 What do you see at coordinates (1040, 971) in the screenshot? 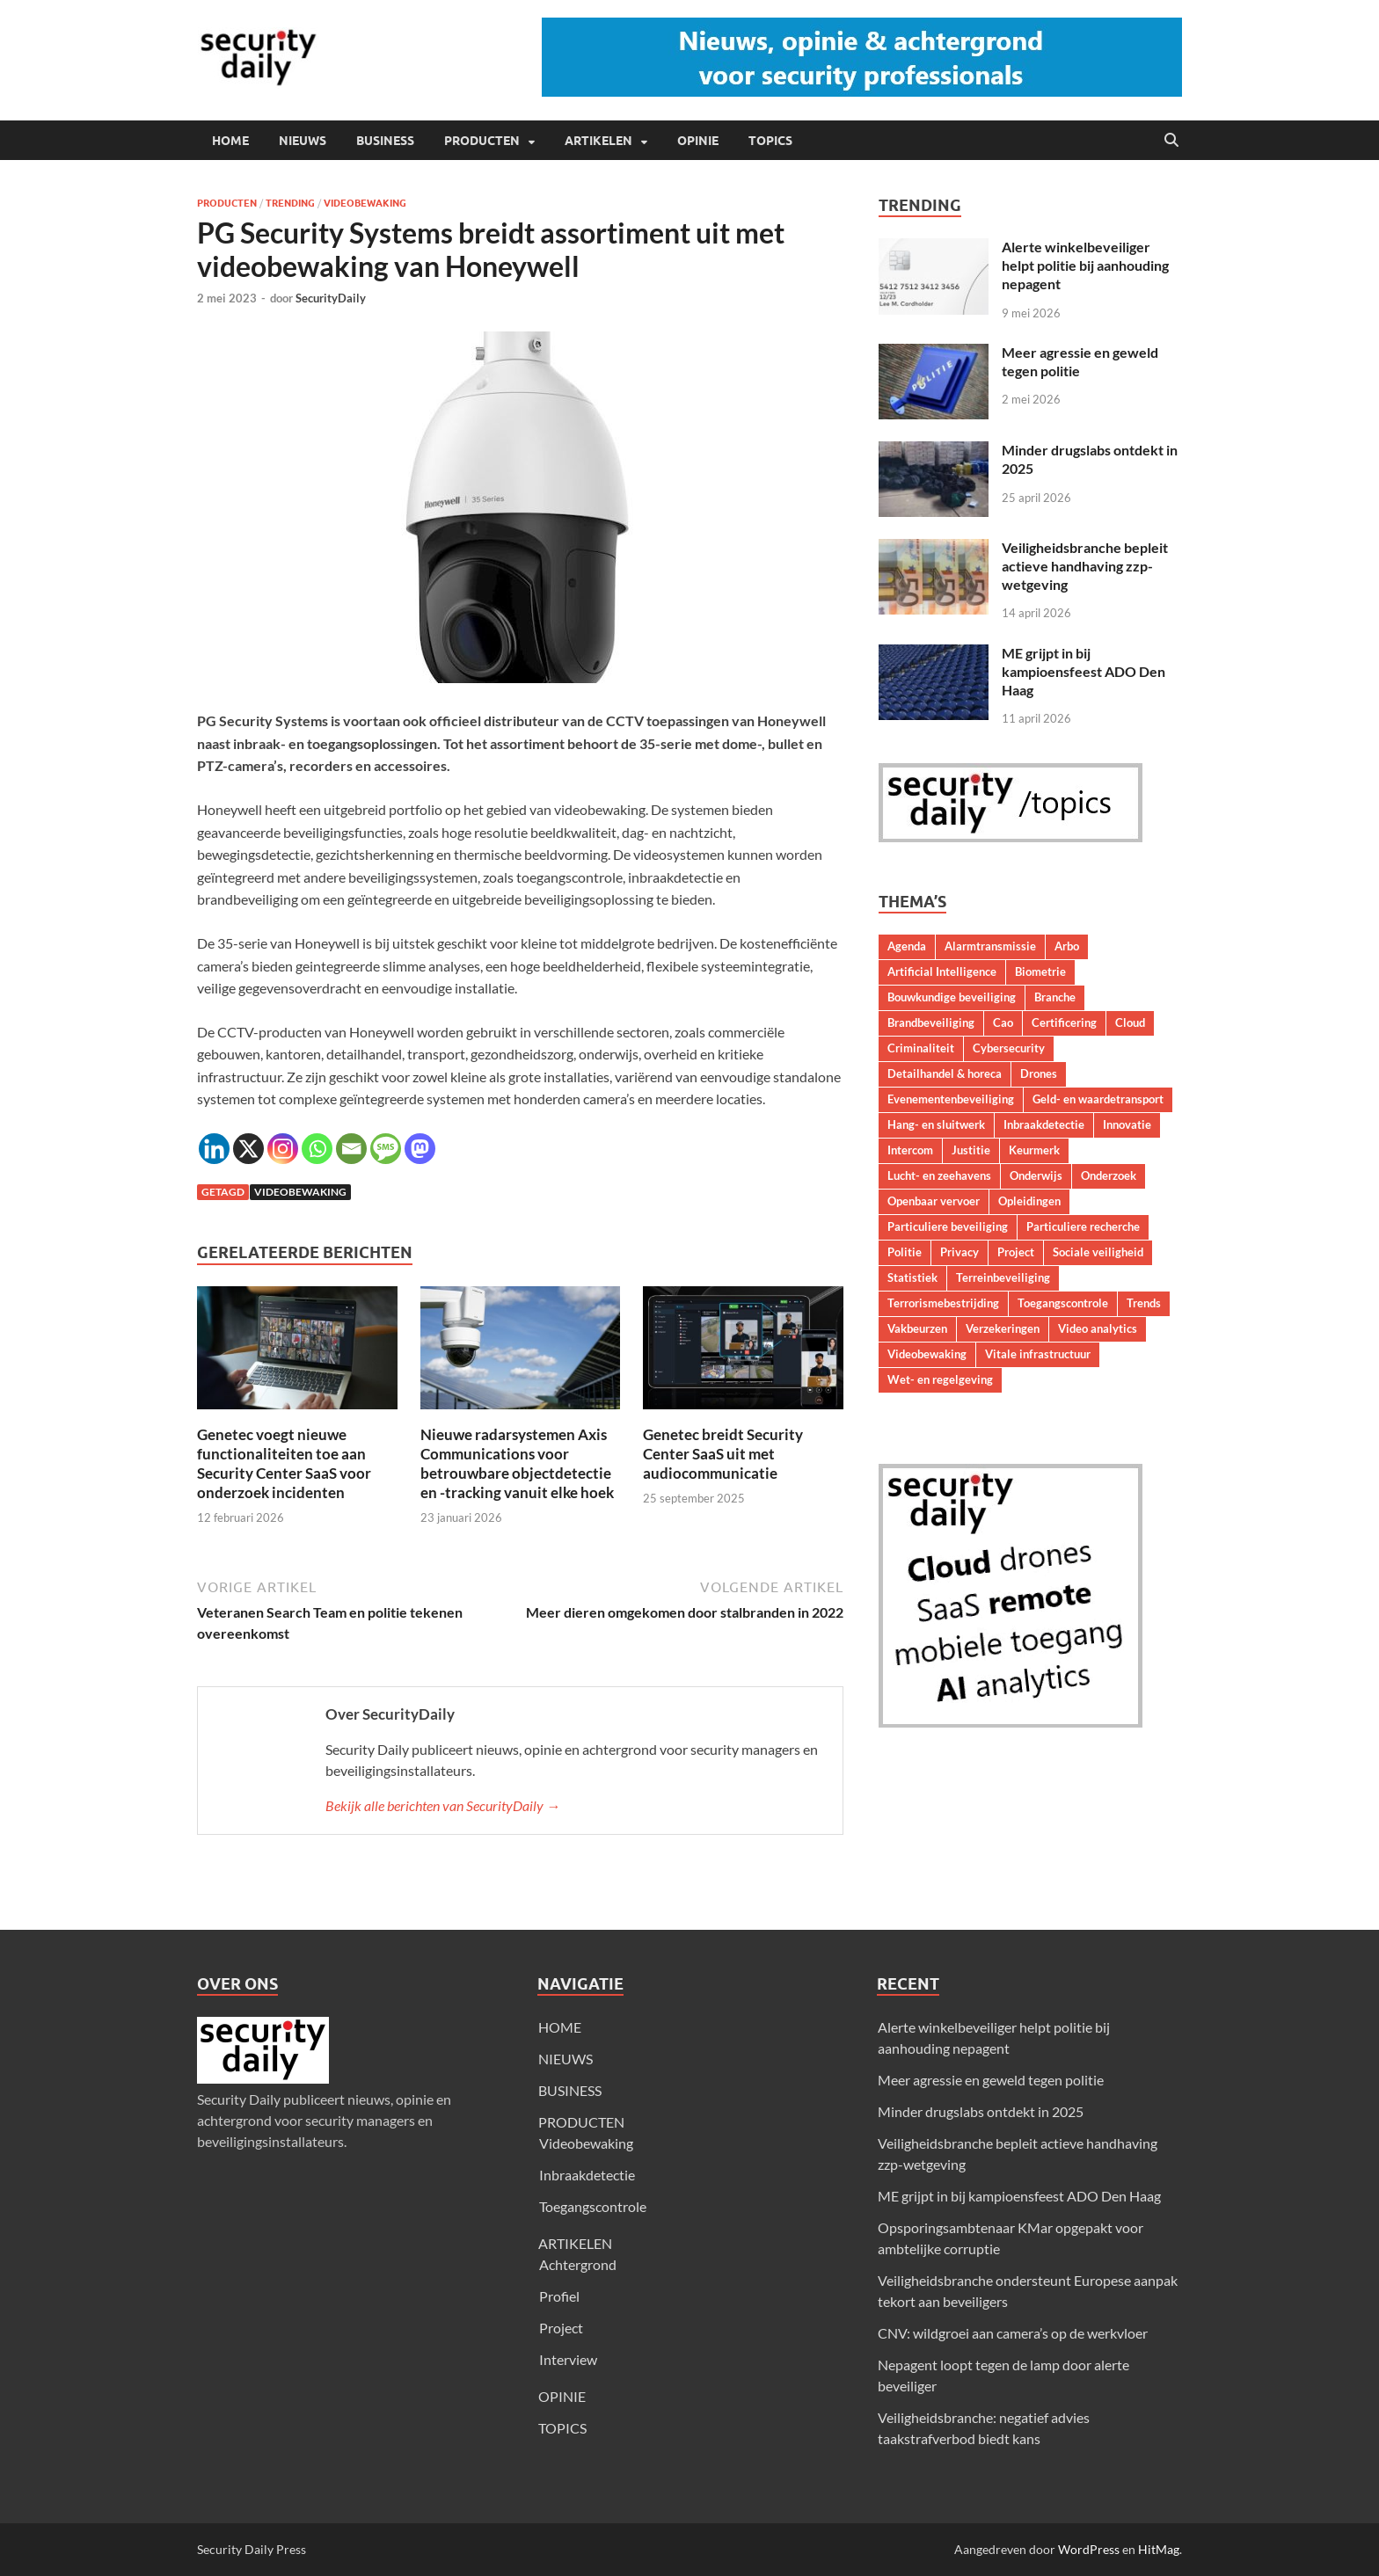
I see `Biometrie` at bounding box center [1040, 971].